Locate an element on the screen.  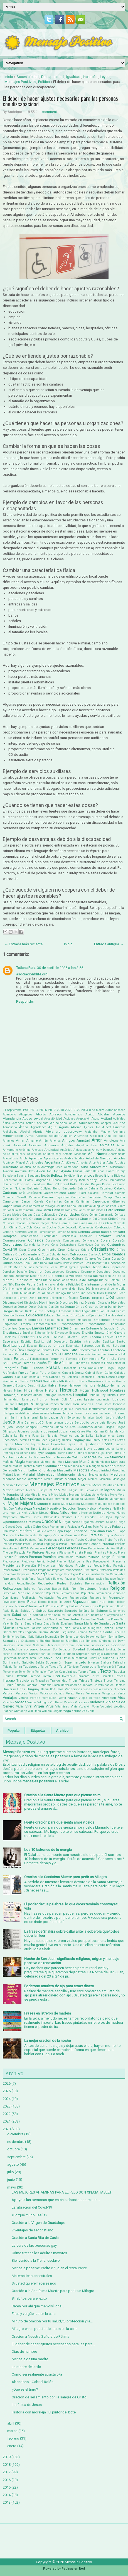
Desastres is located at coordinates (103, 1272).